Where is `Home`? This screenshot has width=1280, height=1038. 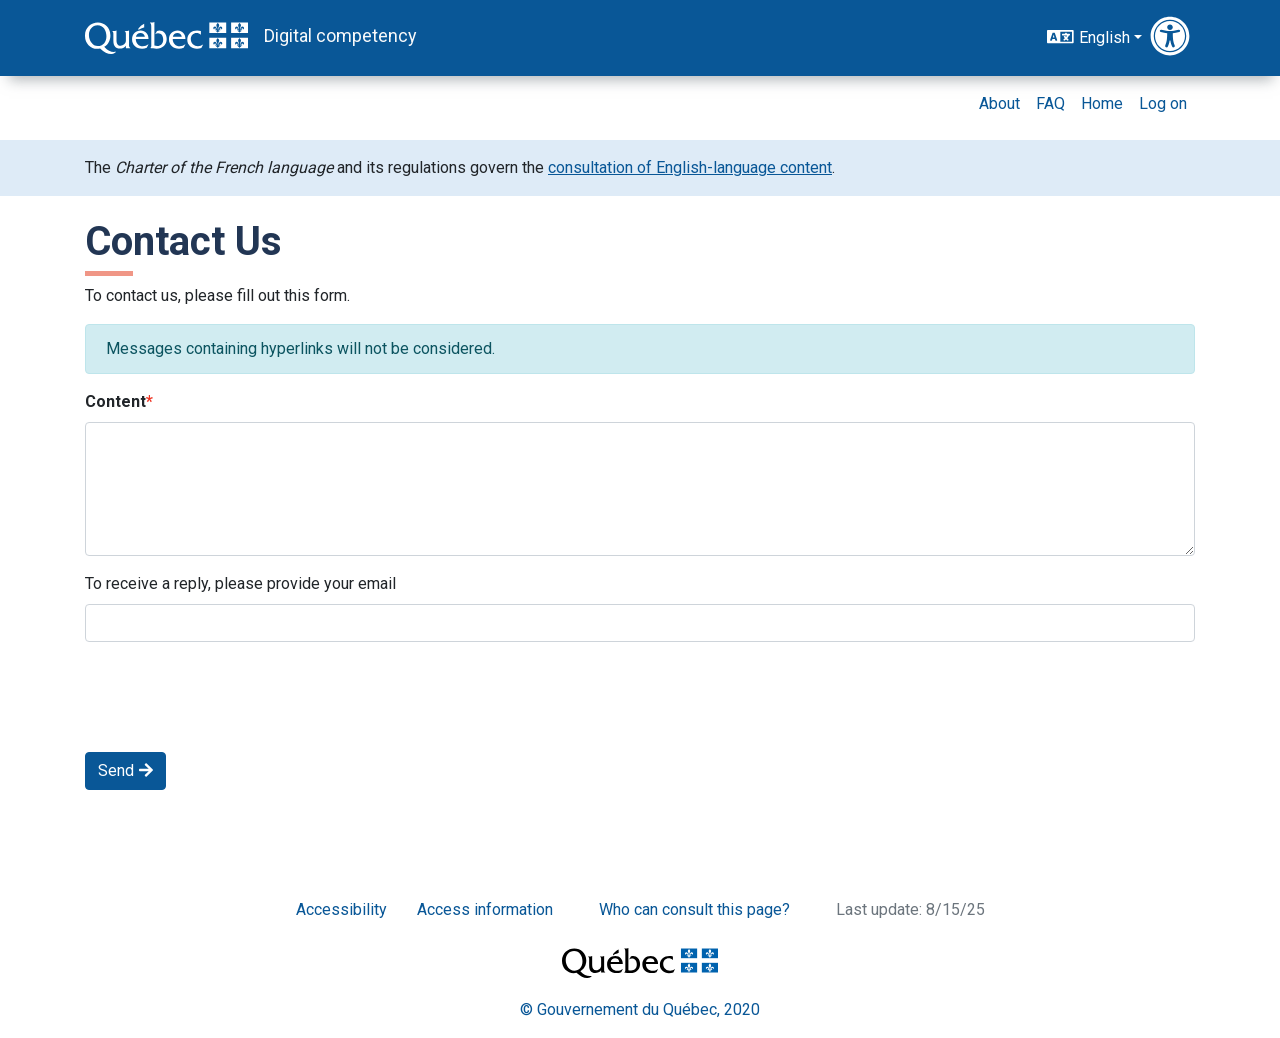 Home is located at coordinates (1102, 103).